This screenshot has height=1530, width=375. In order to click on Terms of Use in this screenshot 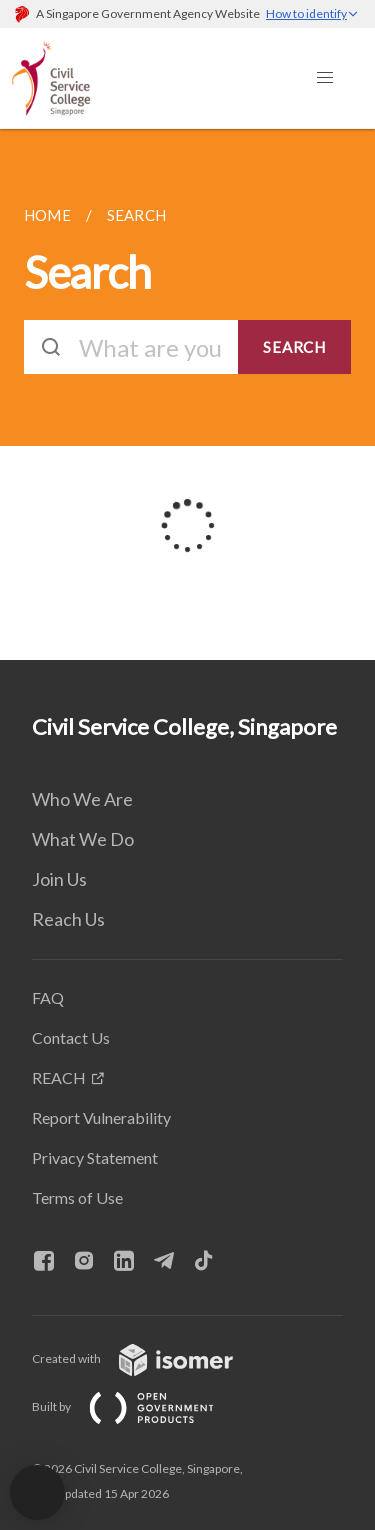, I will do `click(77, 1197)`.